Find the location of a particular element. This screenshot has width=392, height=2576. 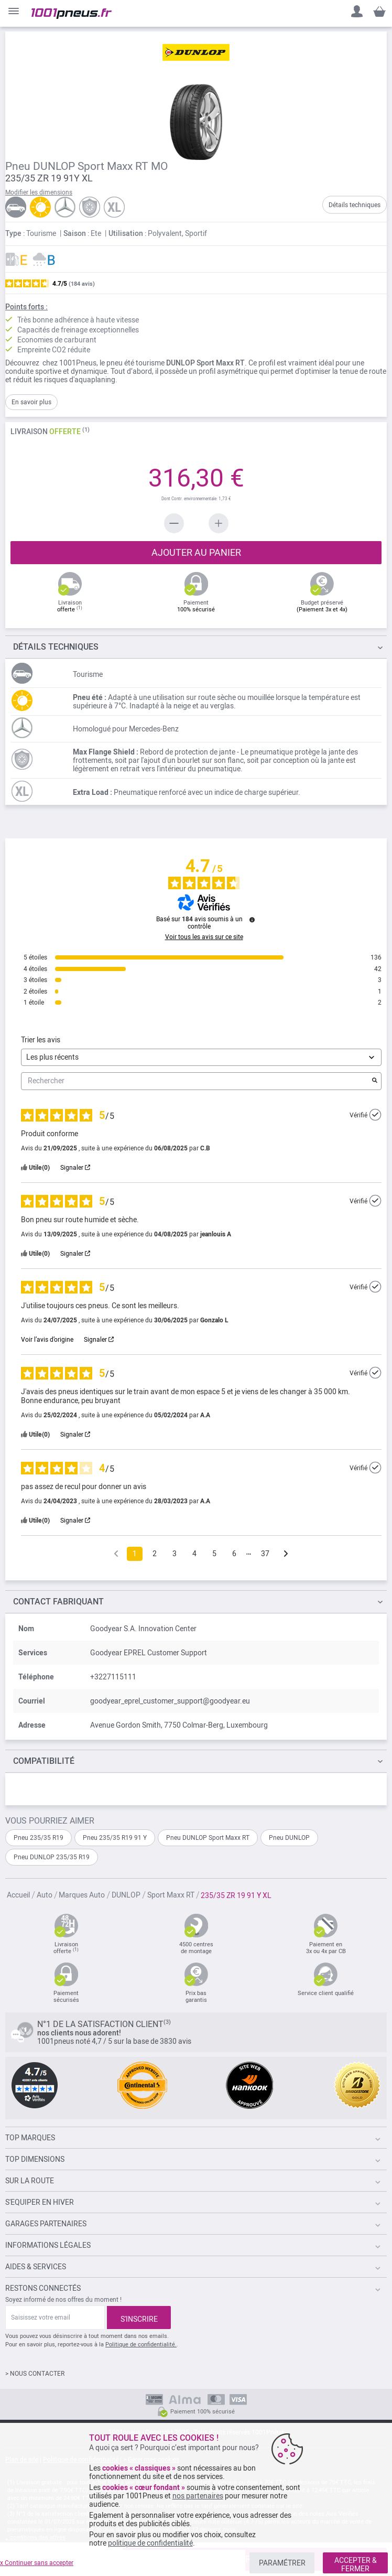

3 [Liste d'avis 3] is located at coordinates (174, 1553).